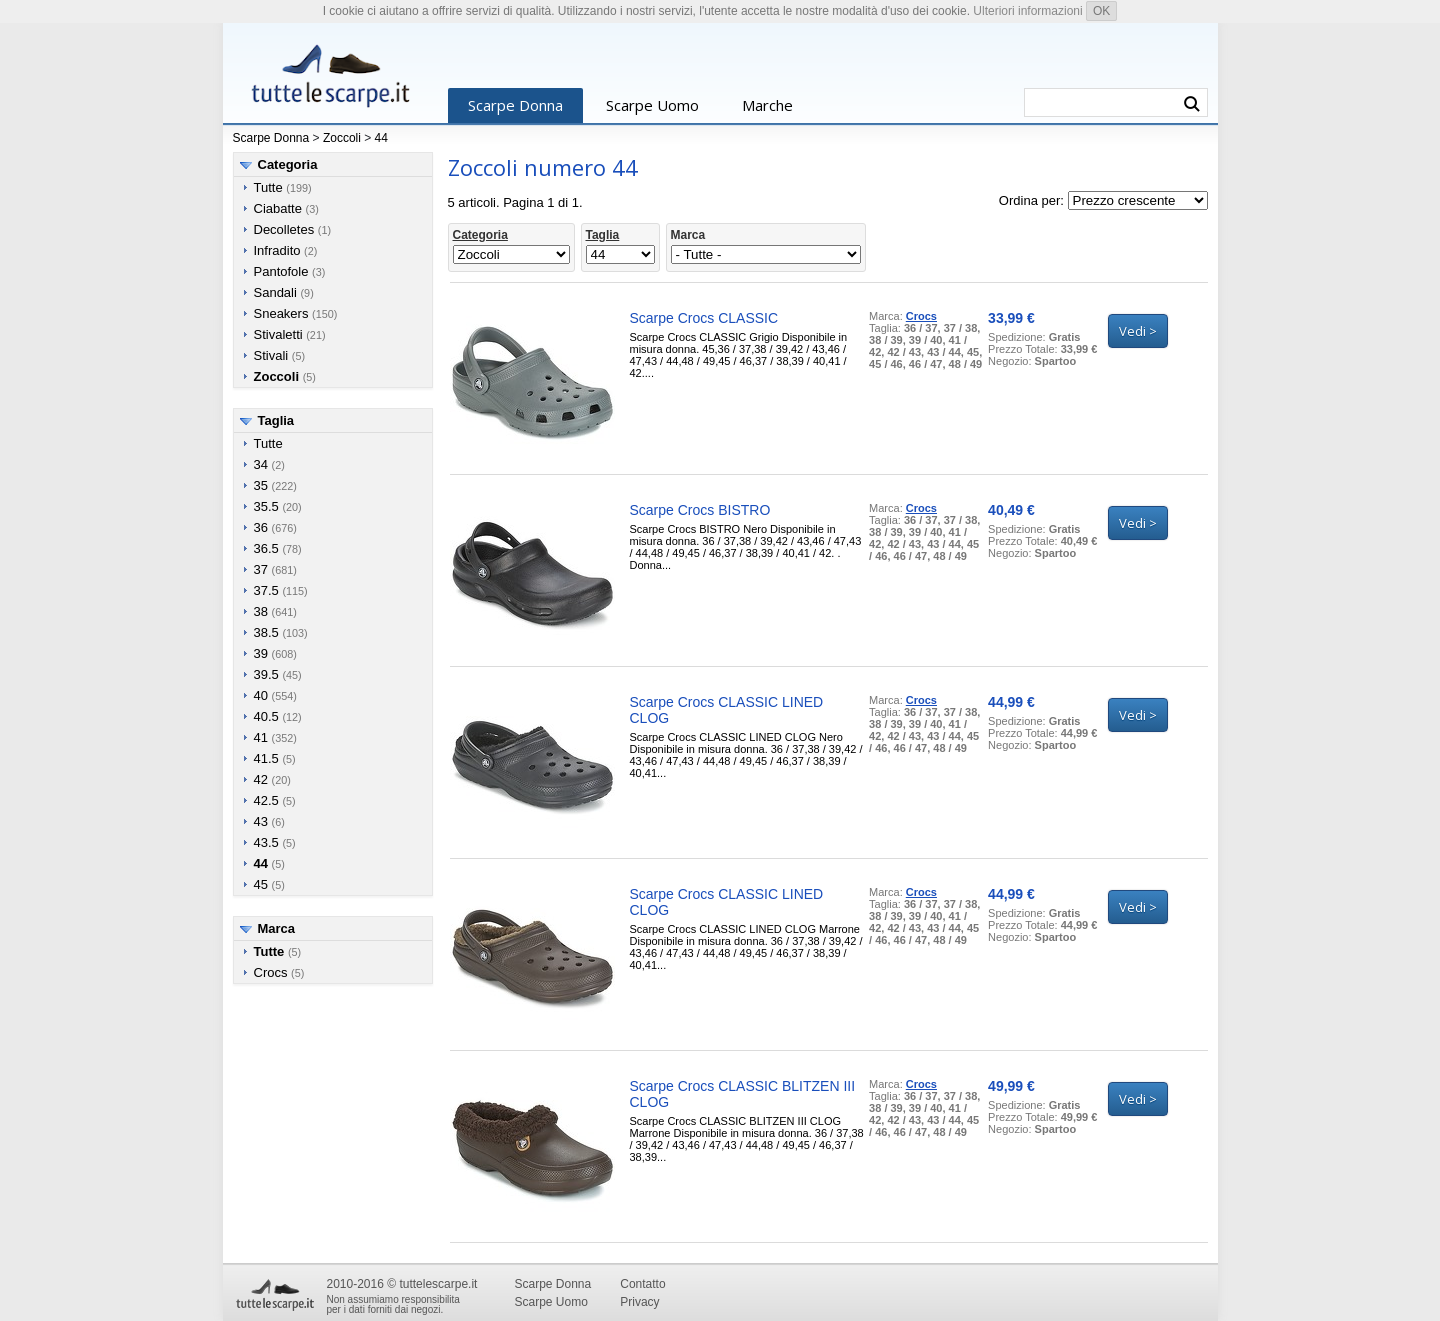  I want to click on 44, so click(381, 138).